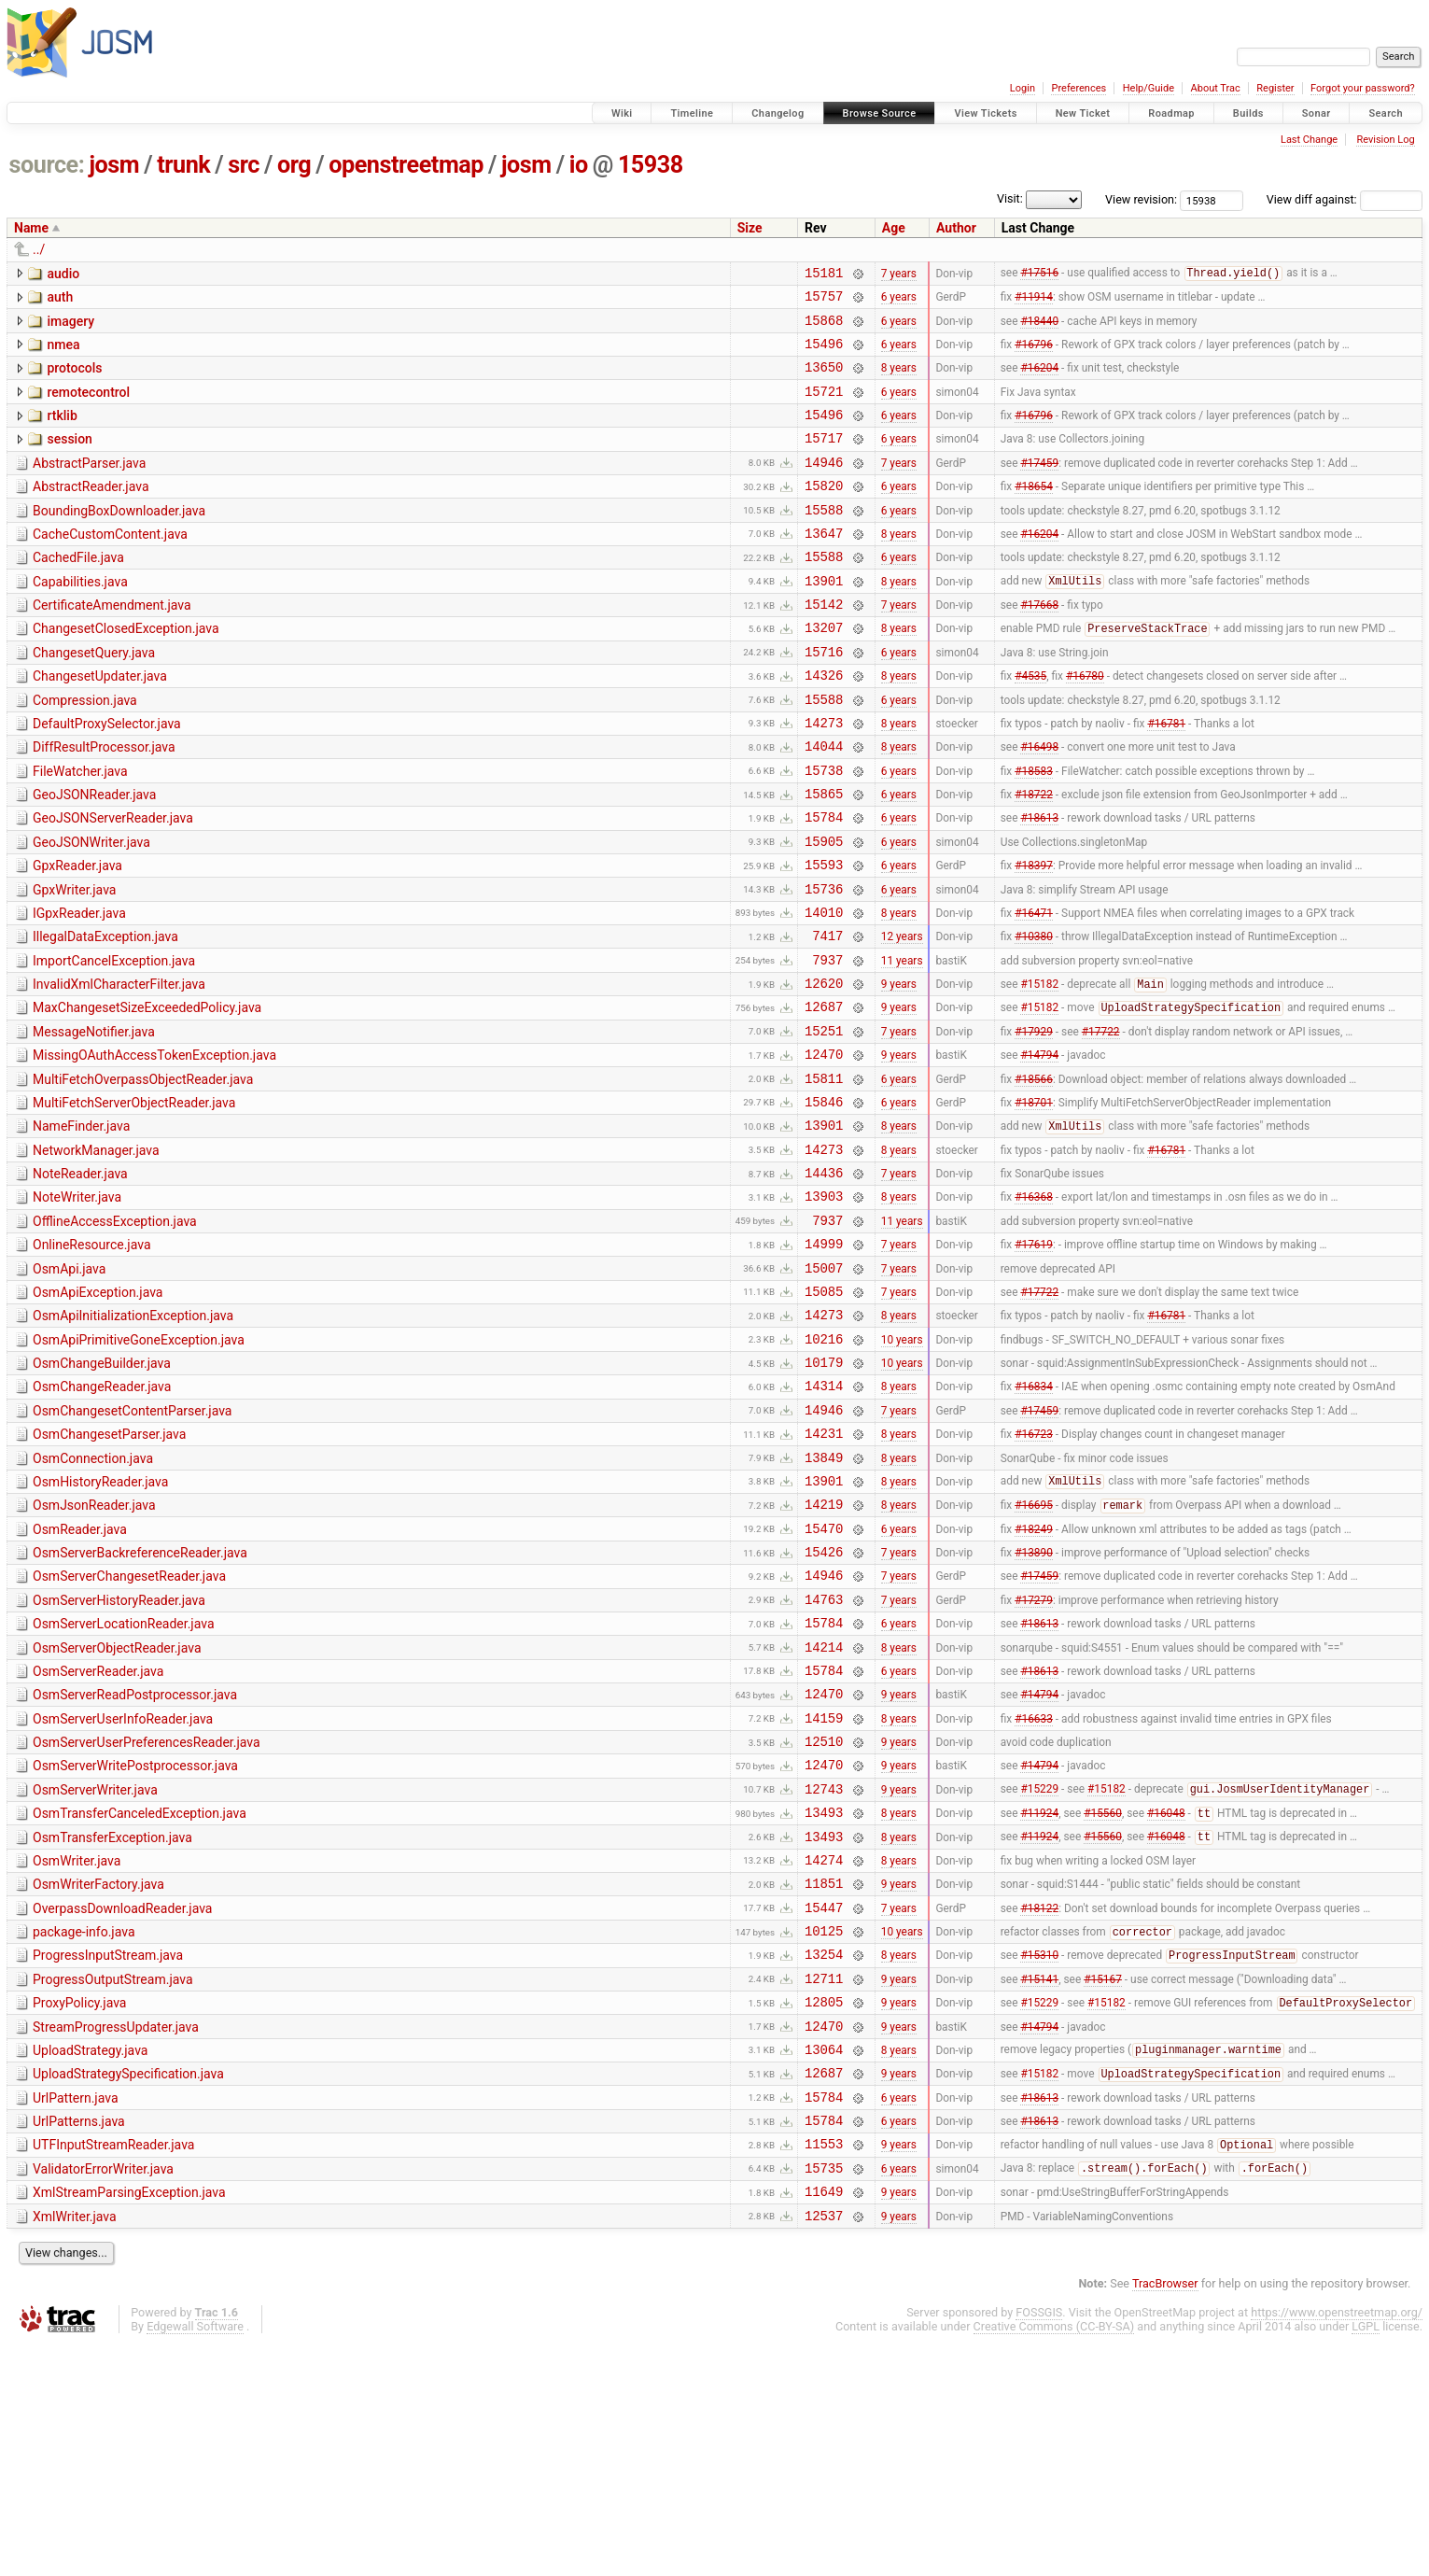  Describe the element at coordinates (1039, 646) in the screenshot. I see `#17668` at that location.